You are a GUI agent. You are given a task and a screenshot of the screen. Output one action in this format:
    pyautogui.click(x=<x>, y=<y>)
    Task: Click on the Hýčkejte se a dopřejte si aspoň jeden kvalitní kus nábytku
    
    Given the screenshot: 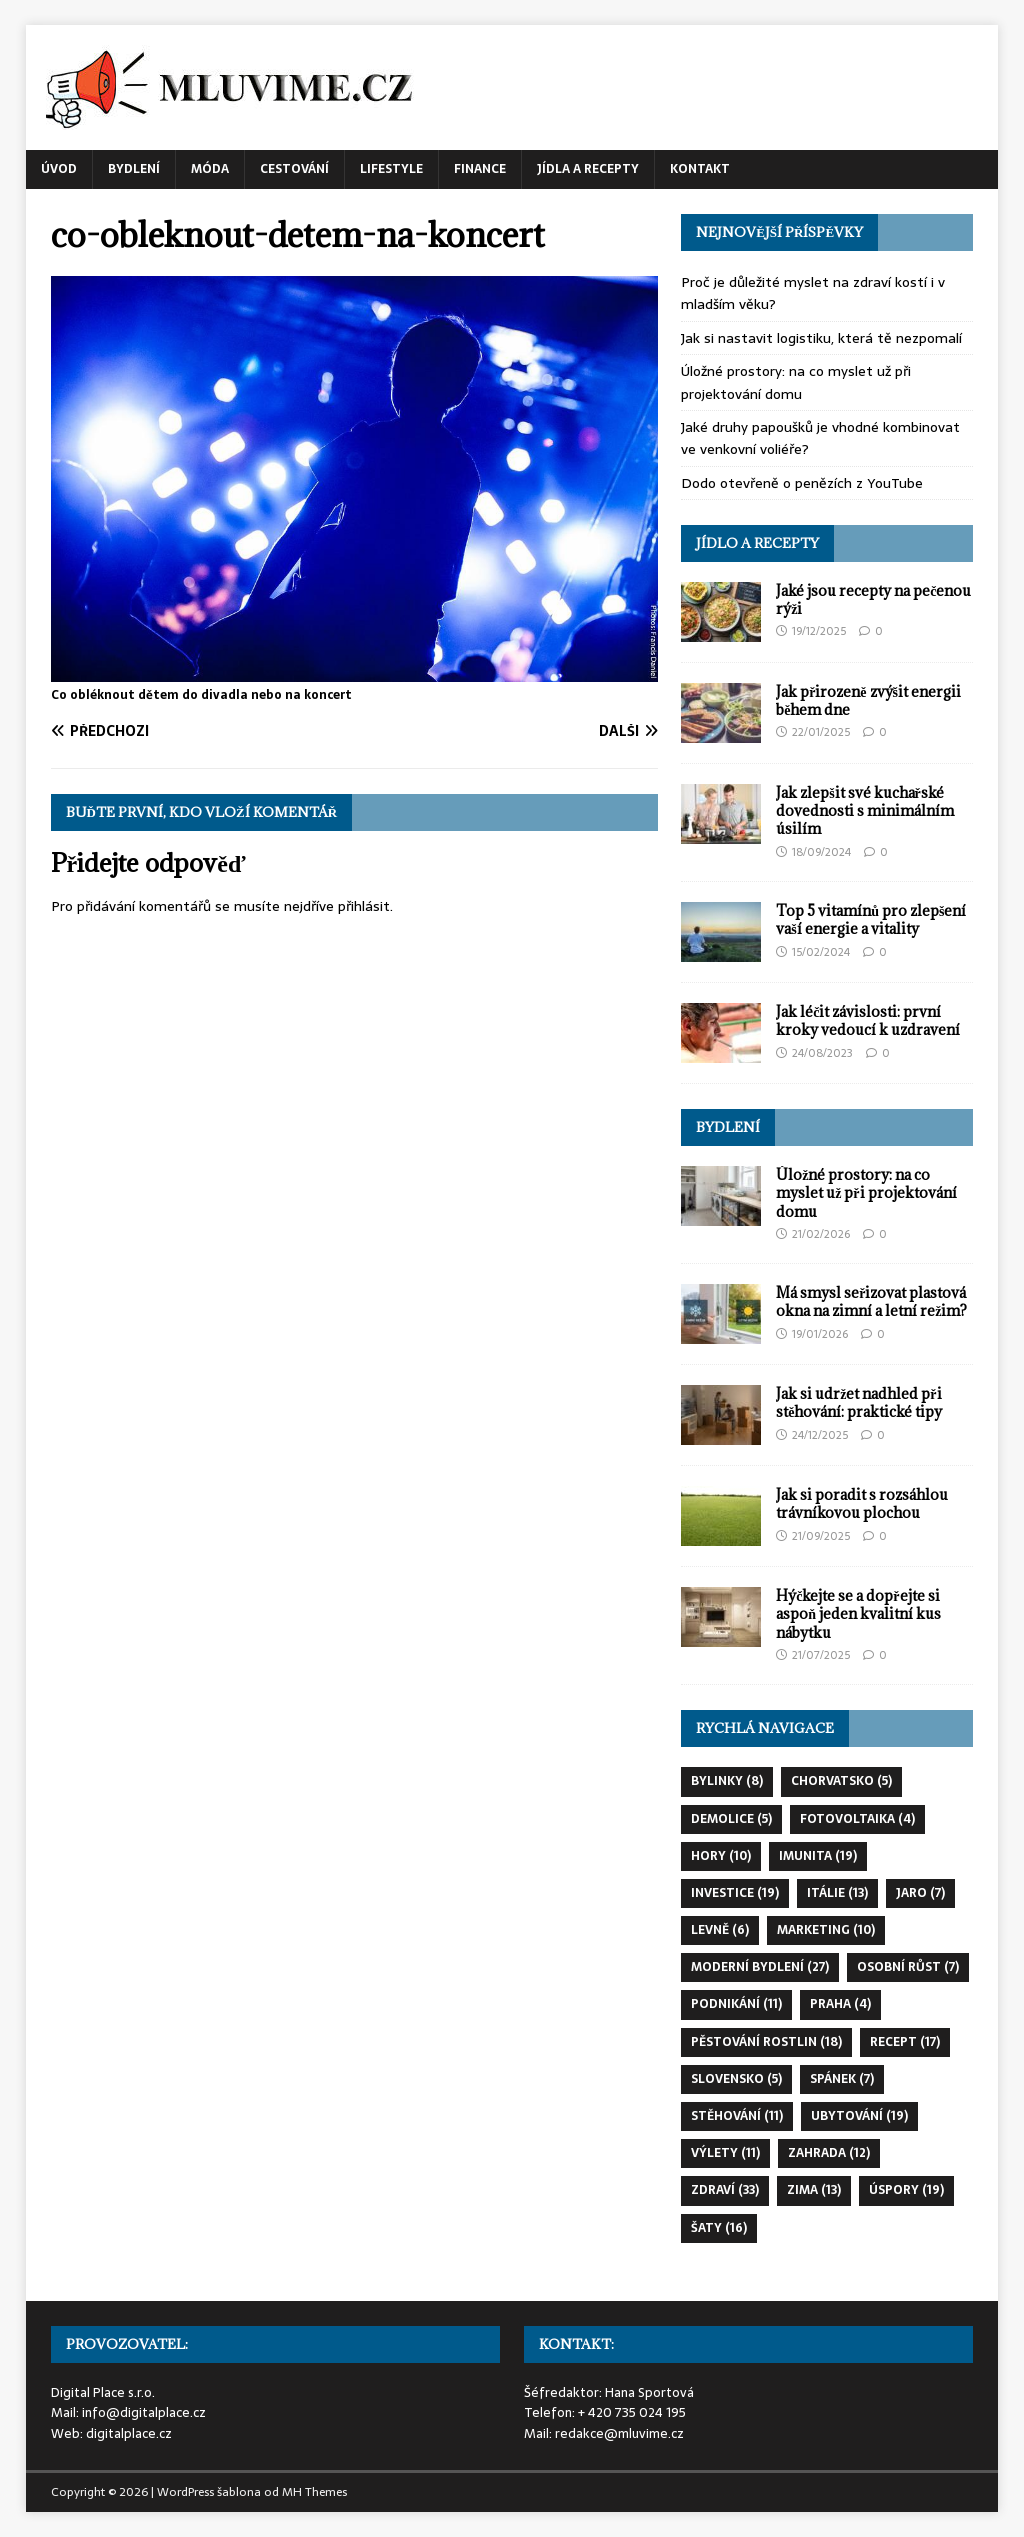 What is the action you would take?
    pyautogui.click(x=858, y=1613)
    